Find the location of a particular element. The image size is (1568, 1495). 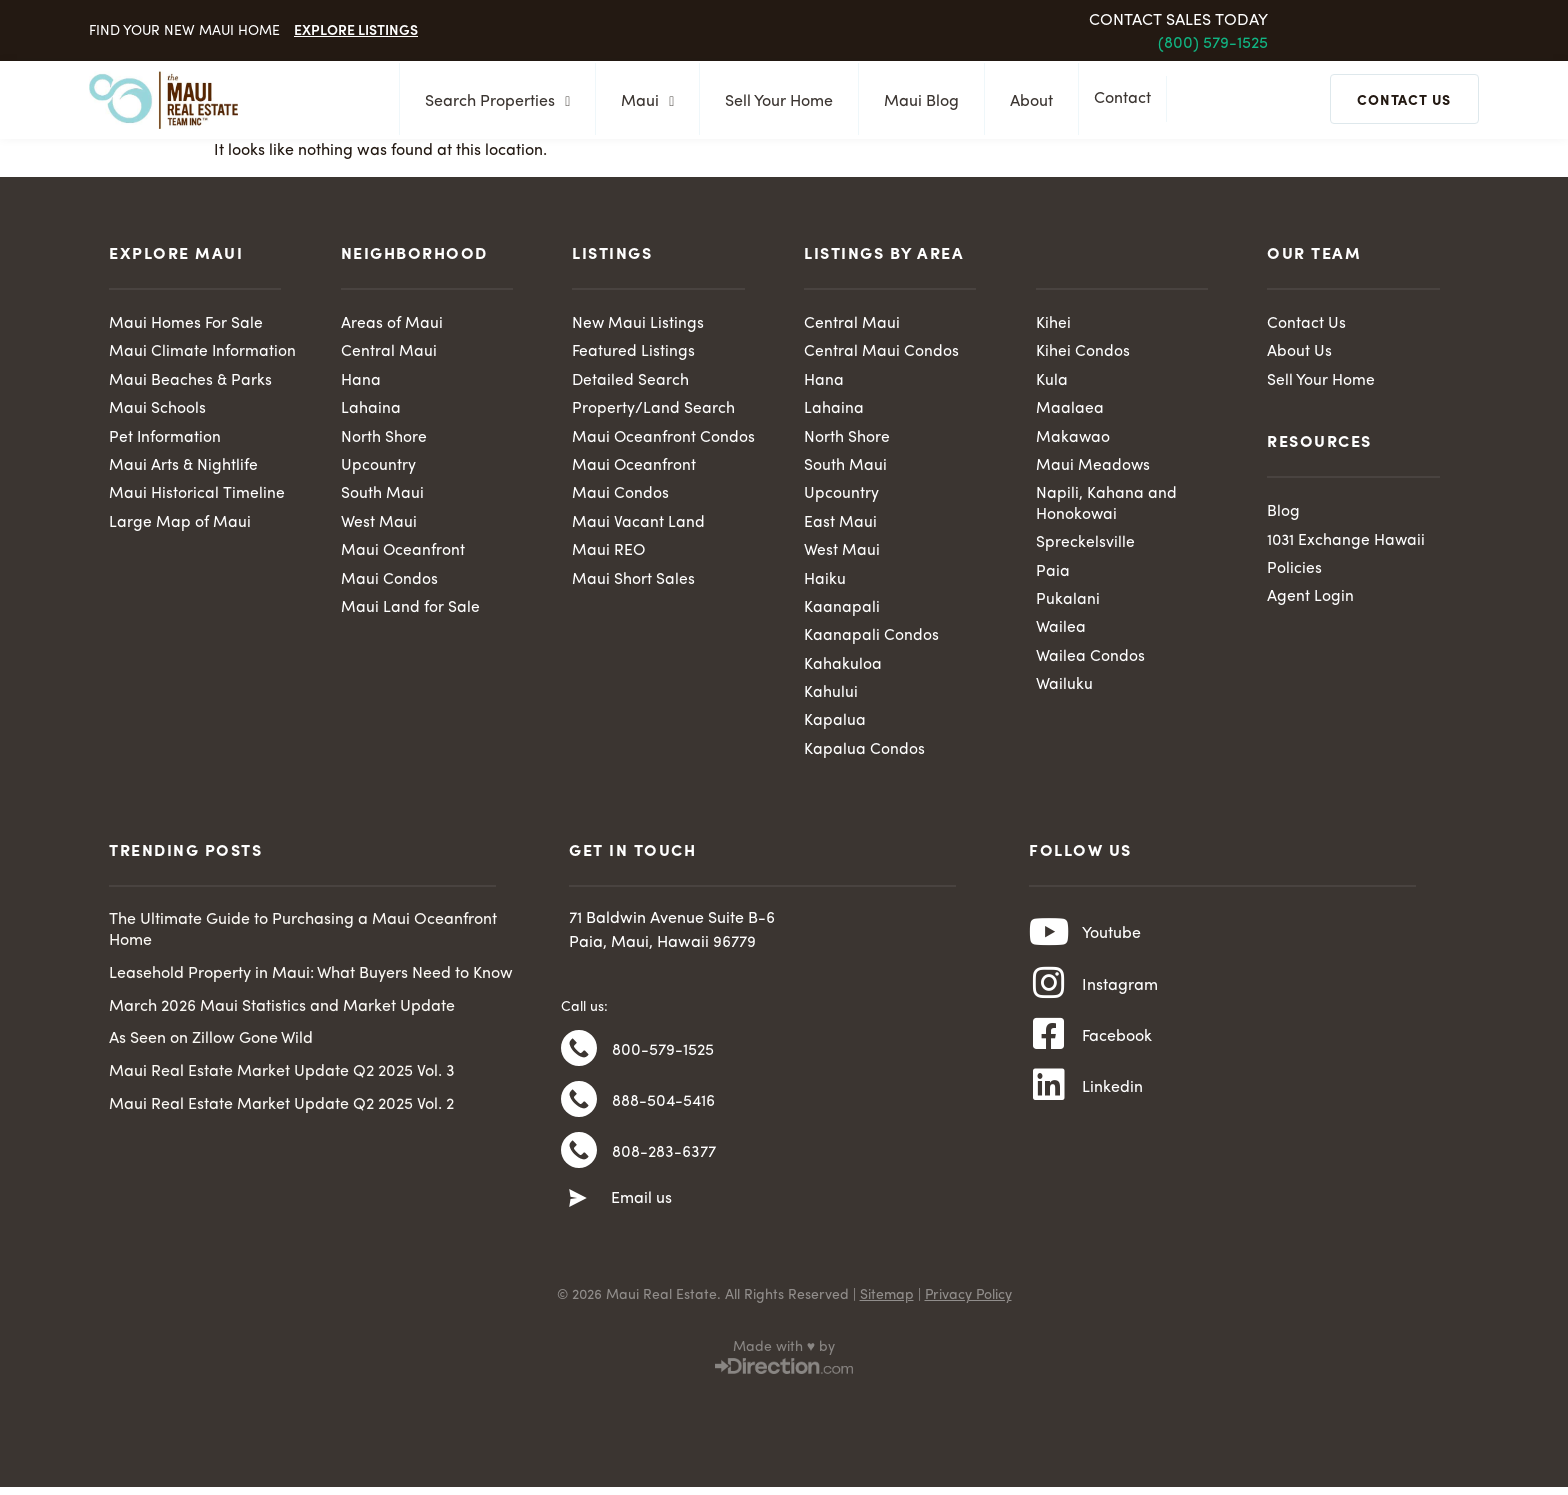

[Linkedin] is located at coordinates (1049, 1107).